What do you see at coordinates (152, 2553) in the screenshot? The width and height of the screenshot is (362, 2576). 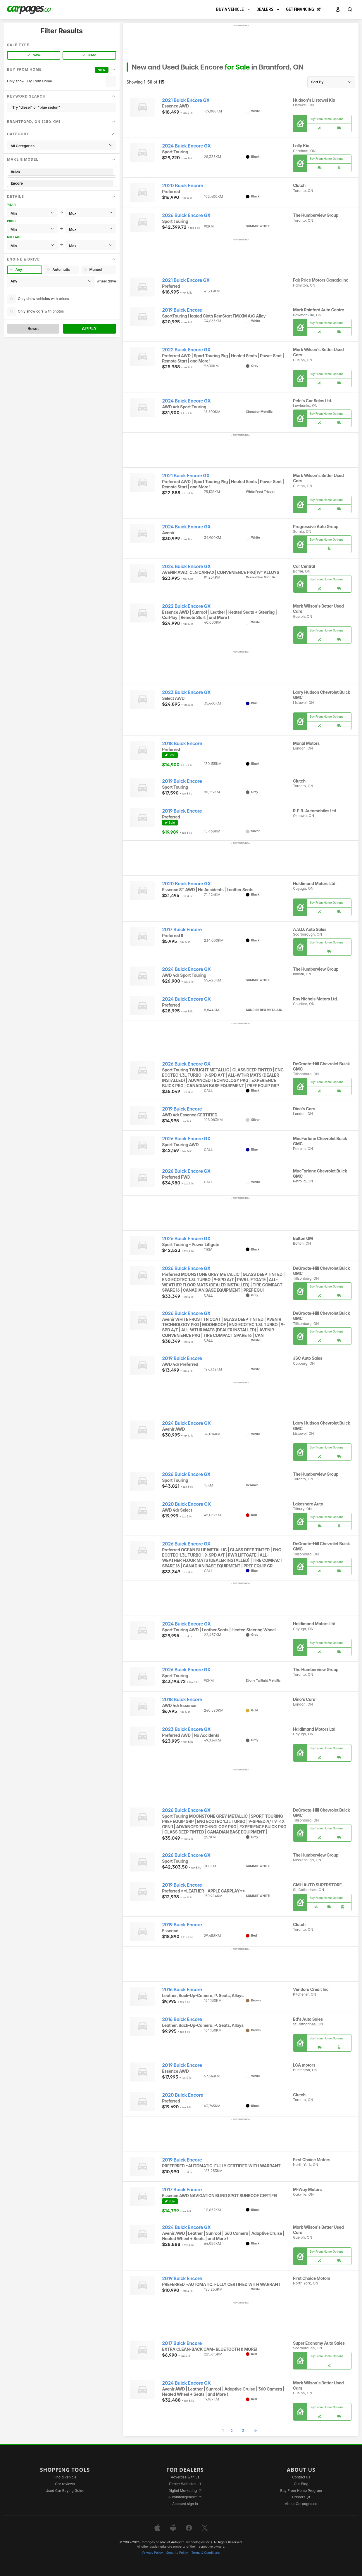 I see `Privacy Policy` at bounding box center [152, 2553].